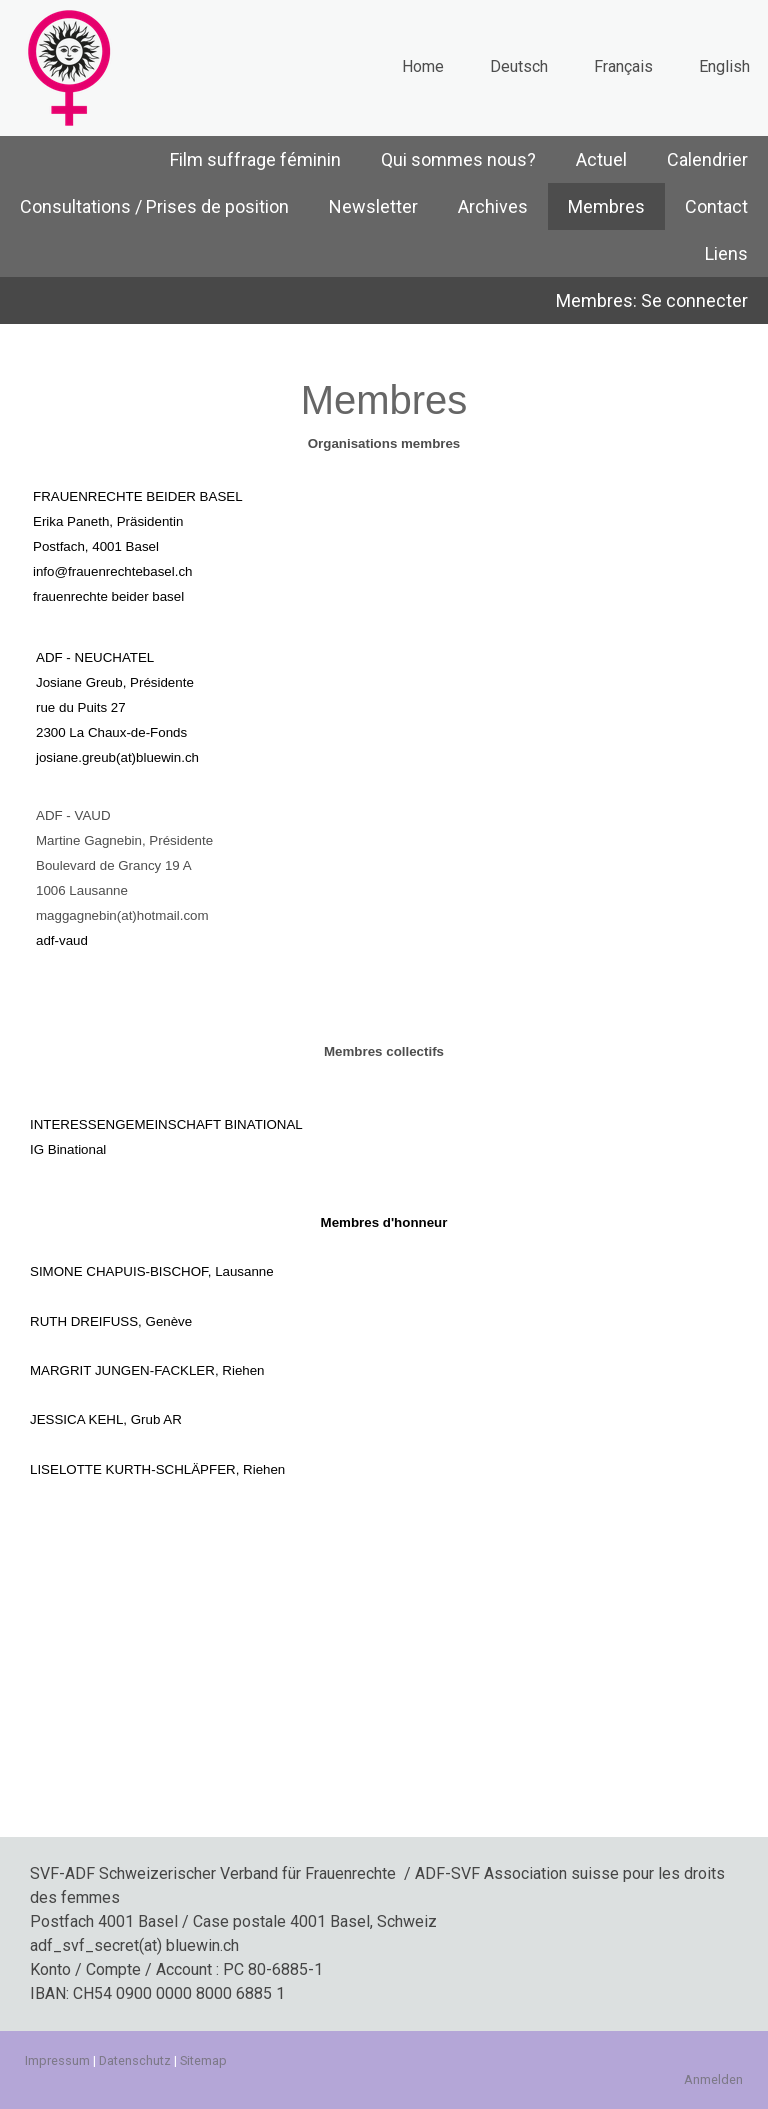  Describe the element at coordinates (57, 2060) in the screenshot. I see `Impressum` at that location.